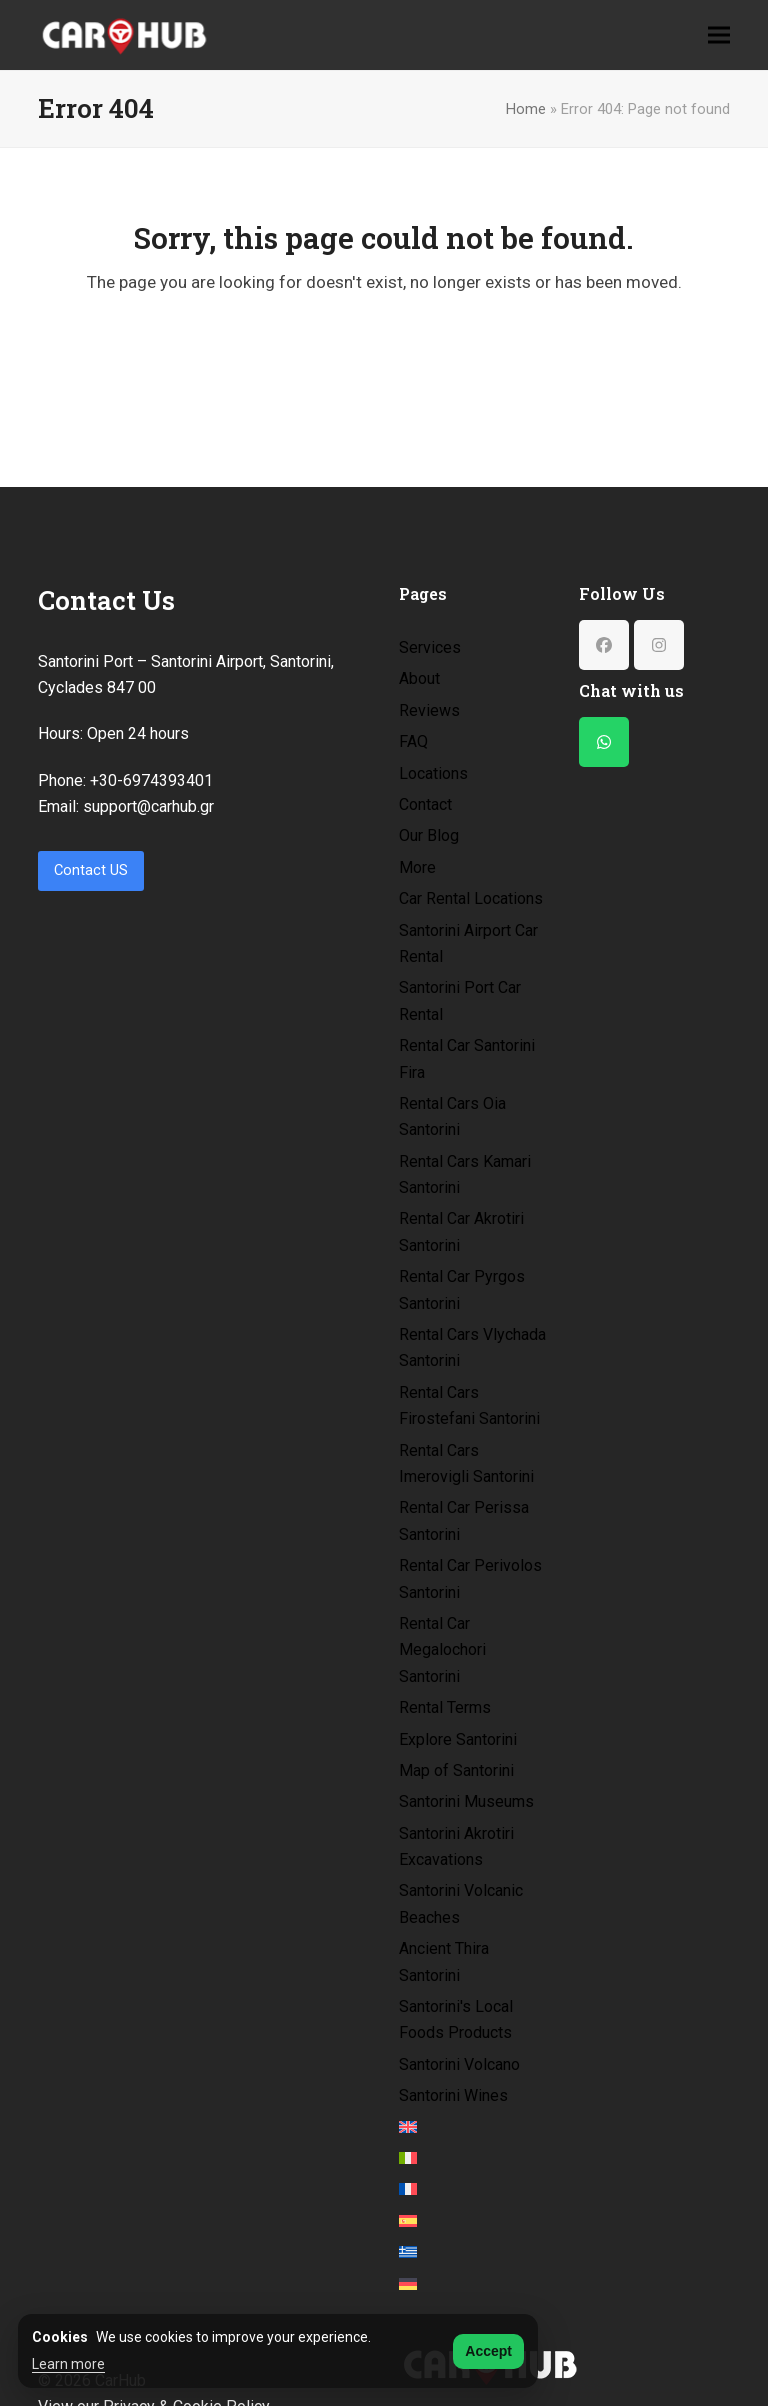  What do you see at coordinates (68, 2364) in the screenshot?
I see `Learn more` at bounding box center [68, 2364].